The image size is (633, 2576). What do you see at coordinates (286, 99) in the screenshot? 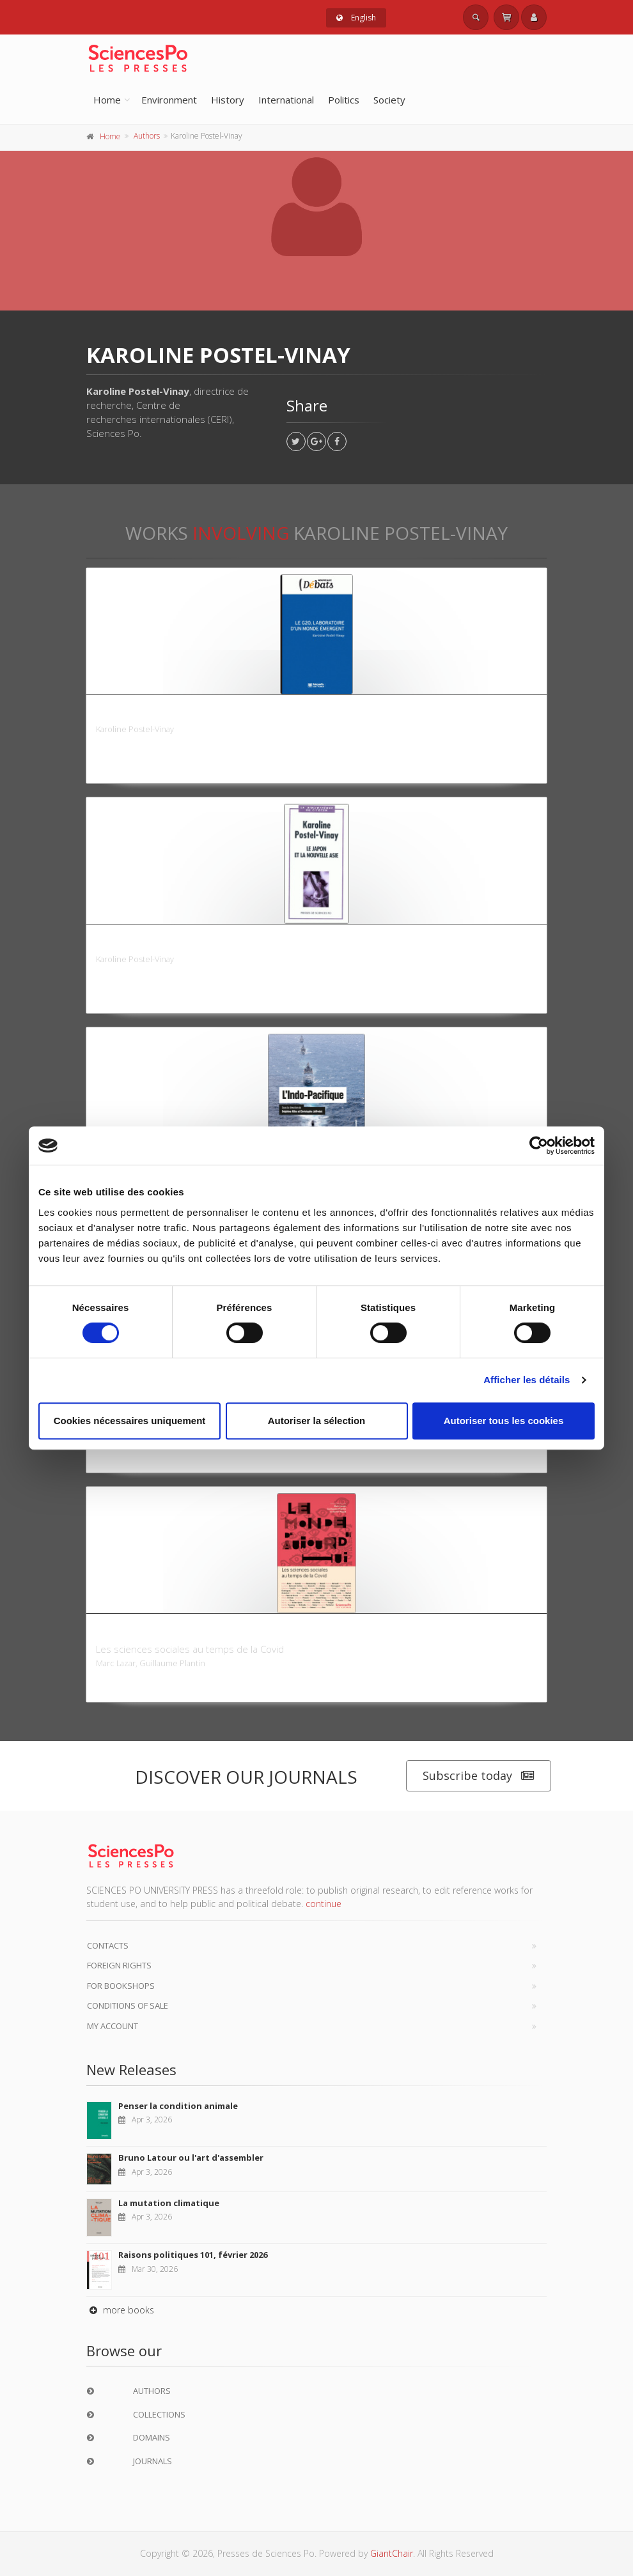
I see `International` at bounding box center [286, 99].